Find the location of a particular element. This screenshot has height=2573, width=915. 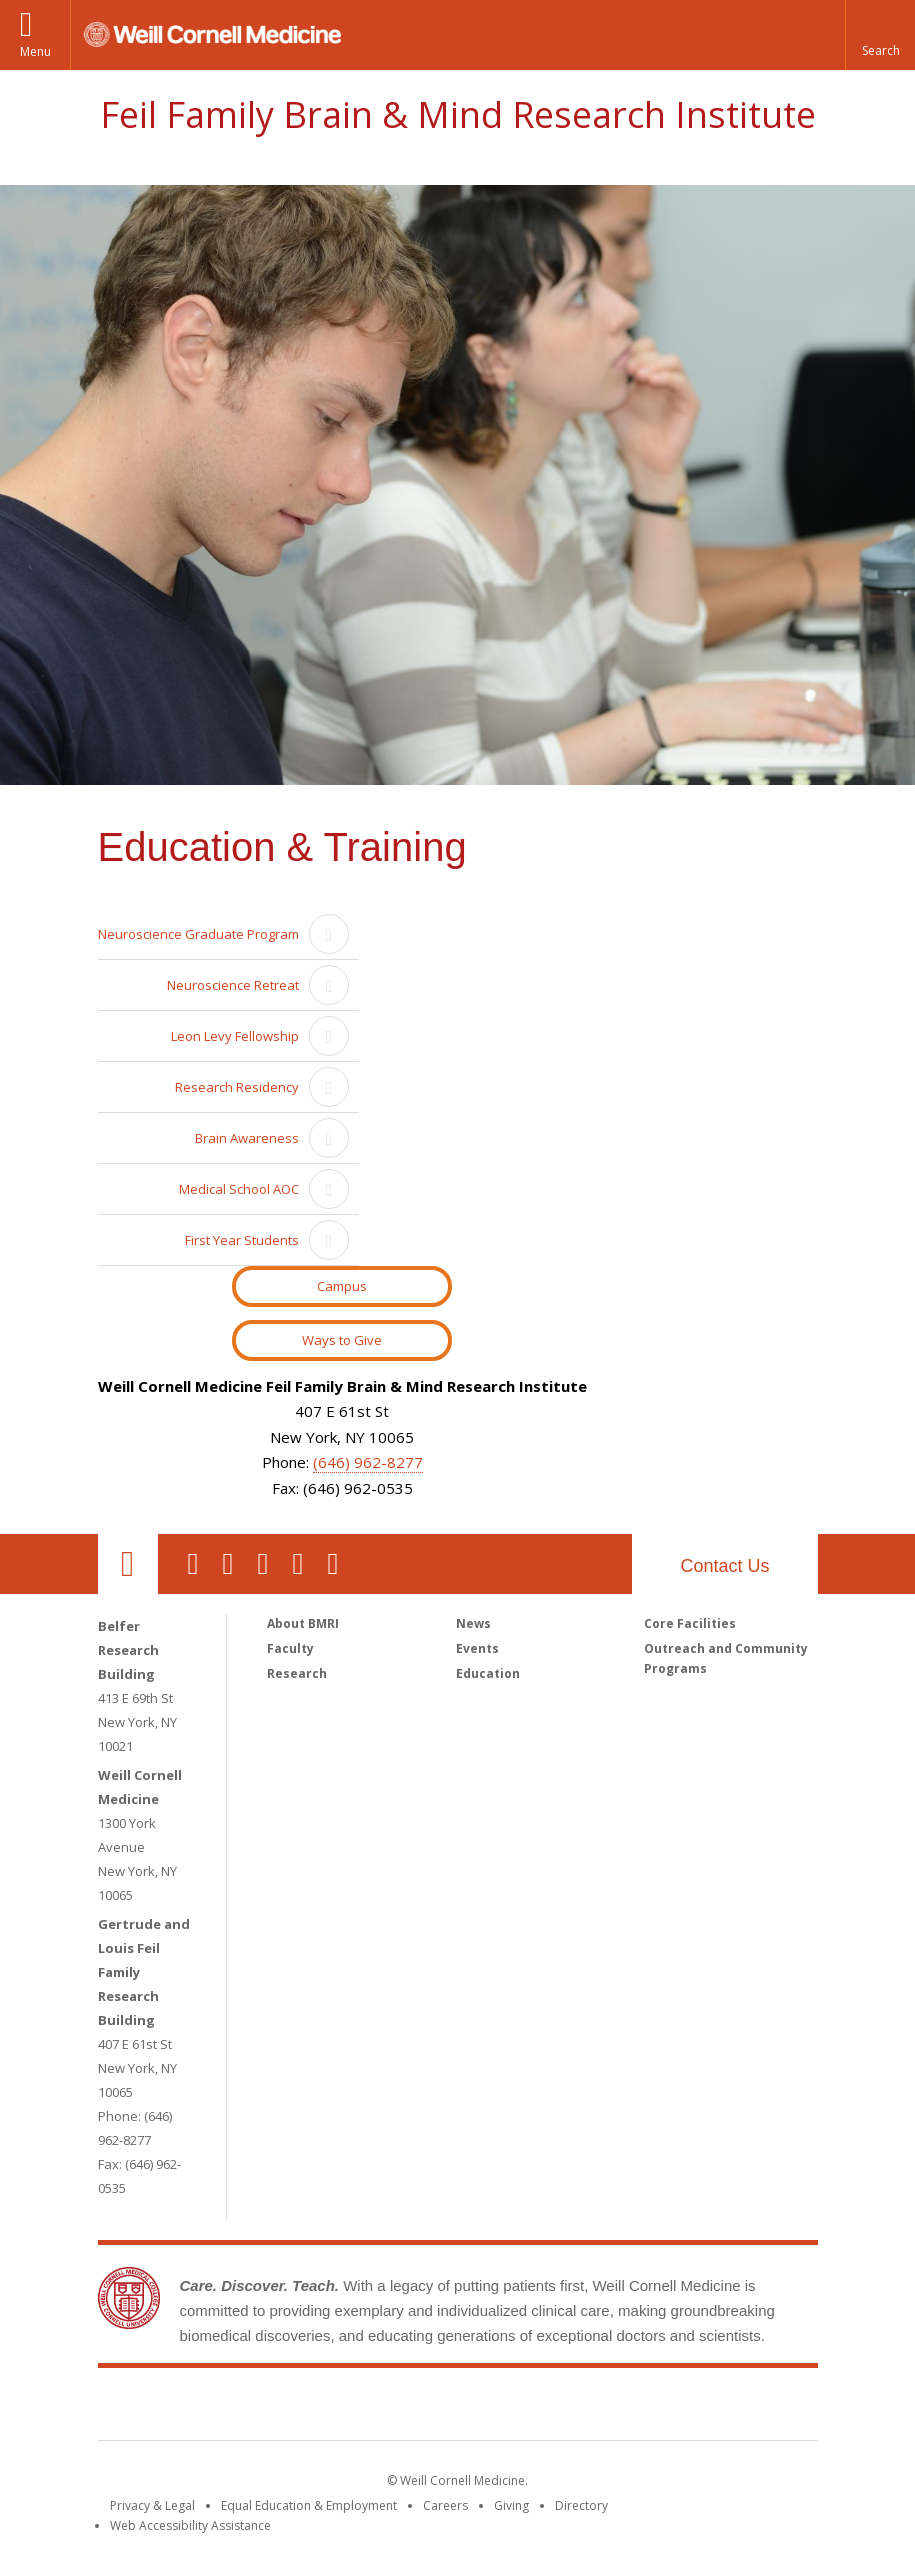

Privacy & Legal [View the Privacy & Legal notice for WCM sites] is located at coordinates (152, 2505).